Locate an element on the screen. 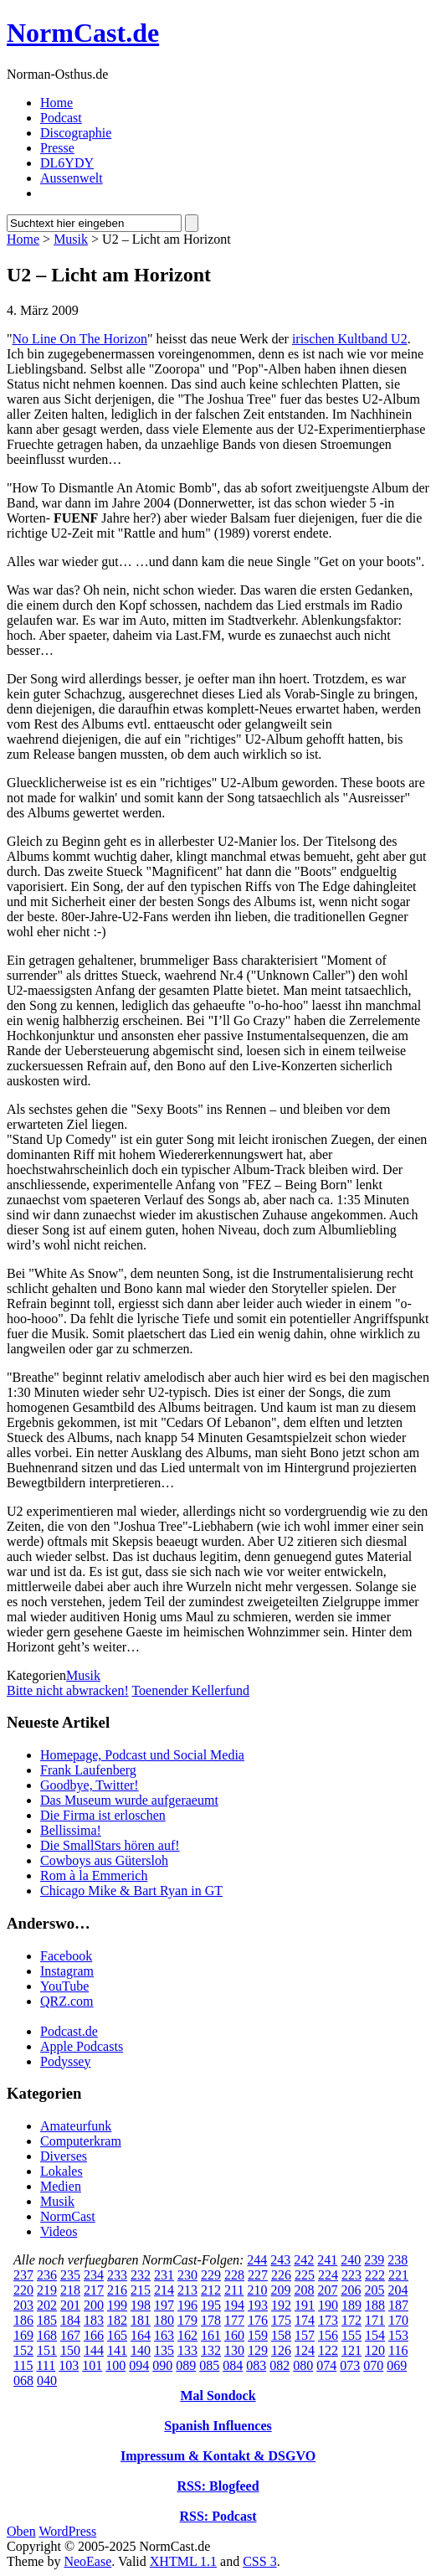  Podcast is located at coordinates (61, 118).